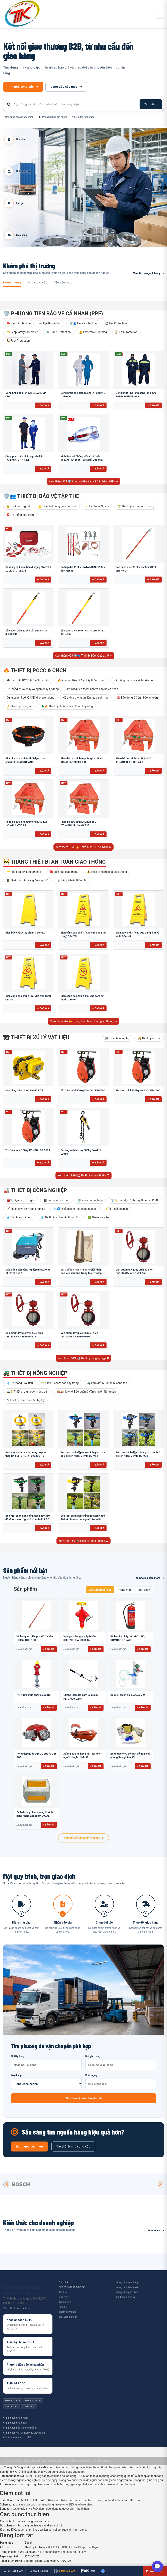 The height and width of the screenshot is (2576, 167). Describe the element at coordinates (35, 1373) in the screenshot. I see `🚜 Thiết bị nông nghiệp` at that location.